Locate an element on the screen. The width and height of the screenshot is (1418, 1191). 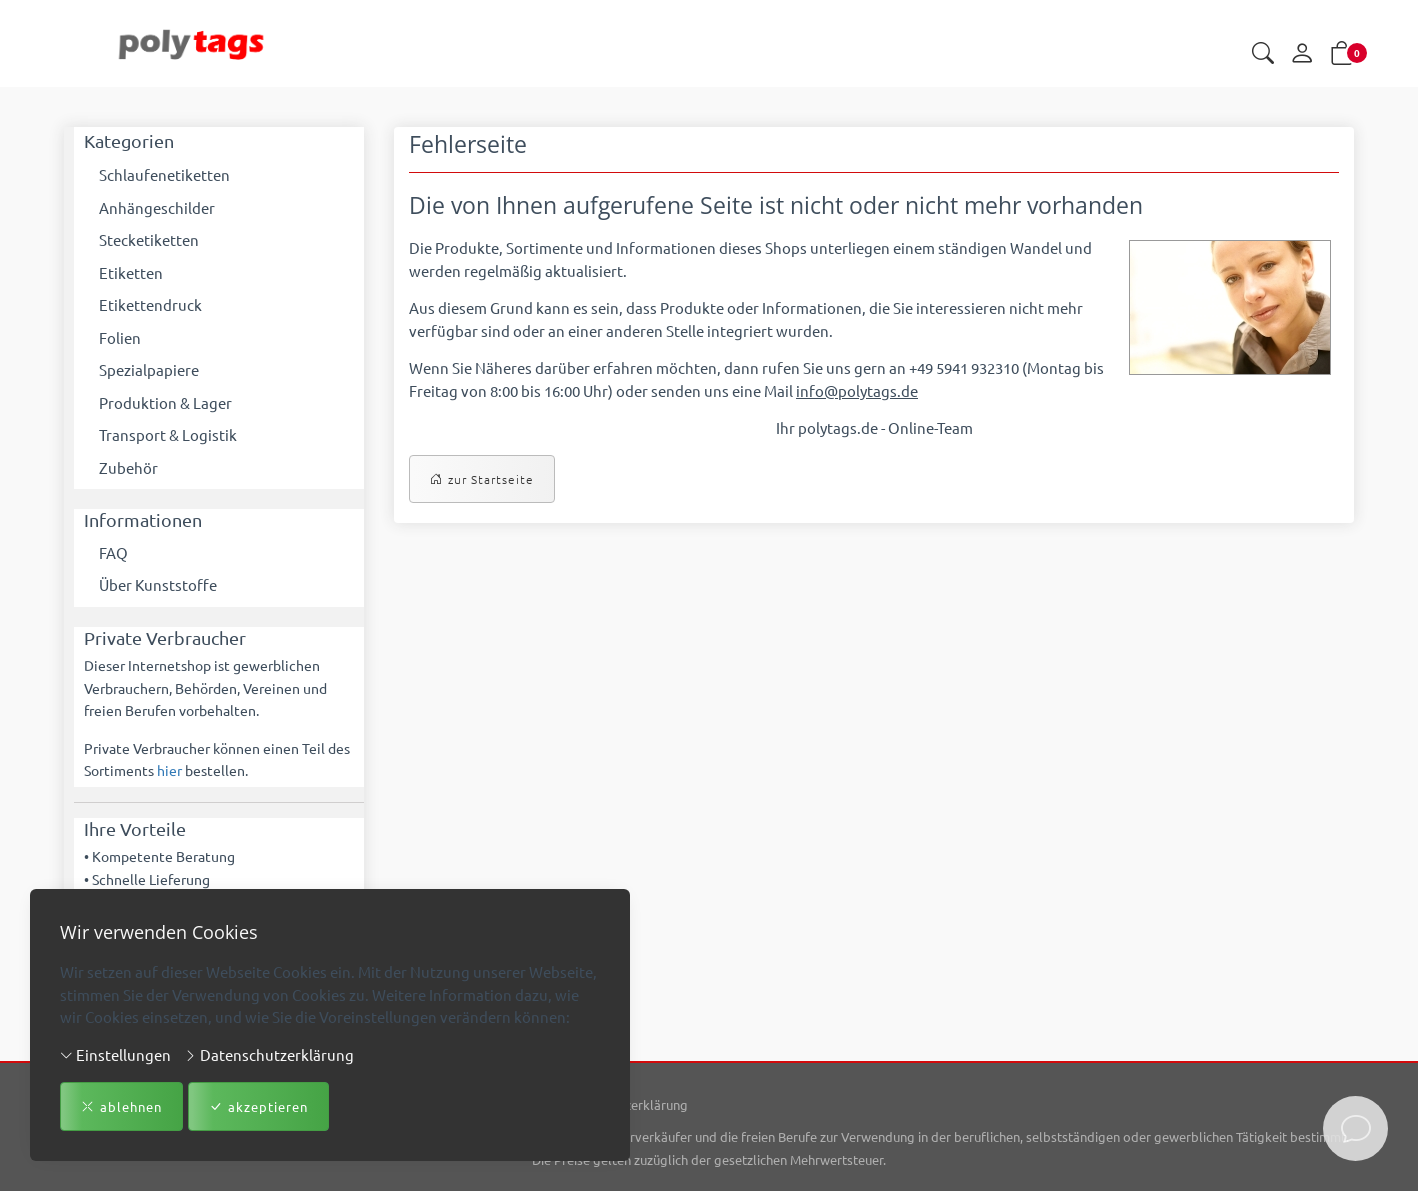
Einstellungen [button] is located at coordinates (115, 1053).